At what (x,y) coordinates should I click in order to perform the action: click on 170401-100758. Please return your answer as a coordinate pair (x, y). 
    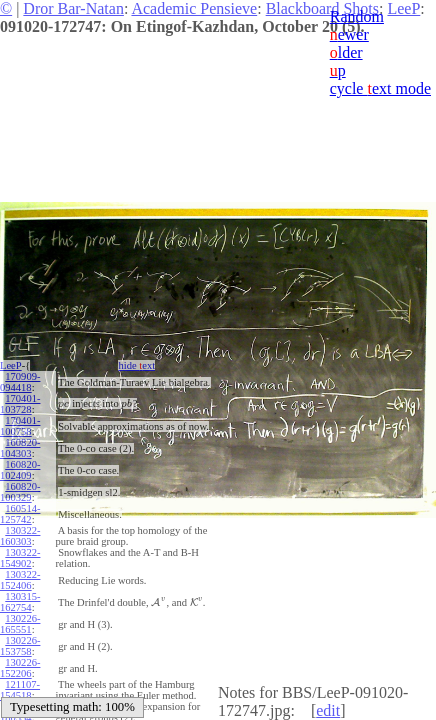
    Looking at the image, I should click on (20, 426).